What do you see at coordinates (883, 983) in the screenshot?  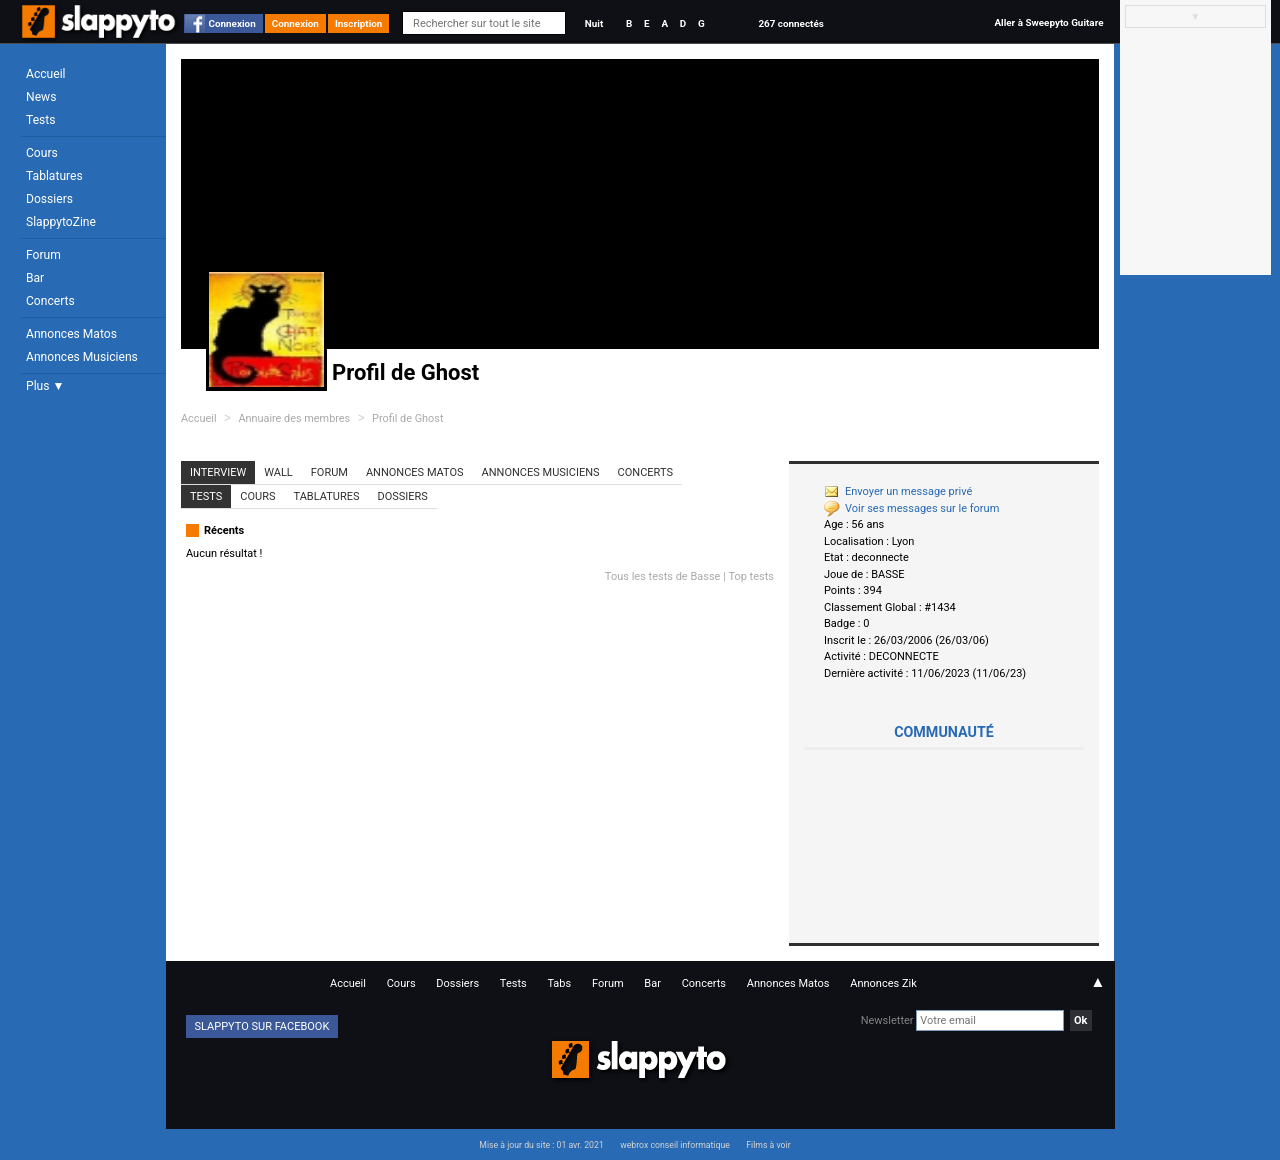 I see `Annonces Zik` at bounding box center [883, 983].